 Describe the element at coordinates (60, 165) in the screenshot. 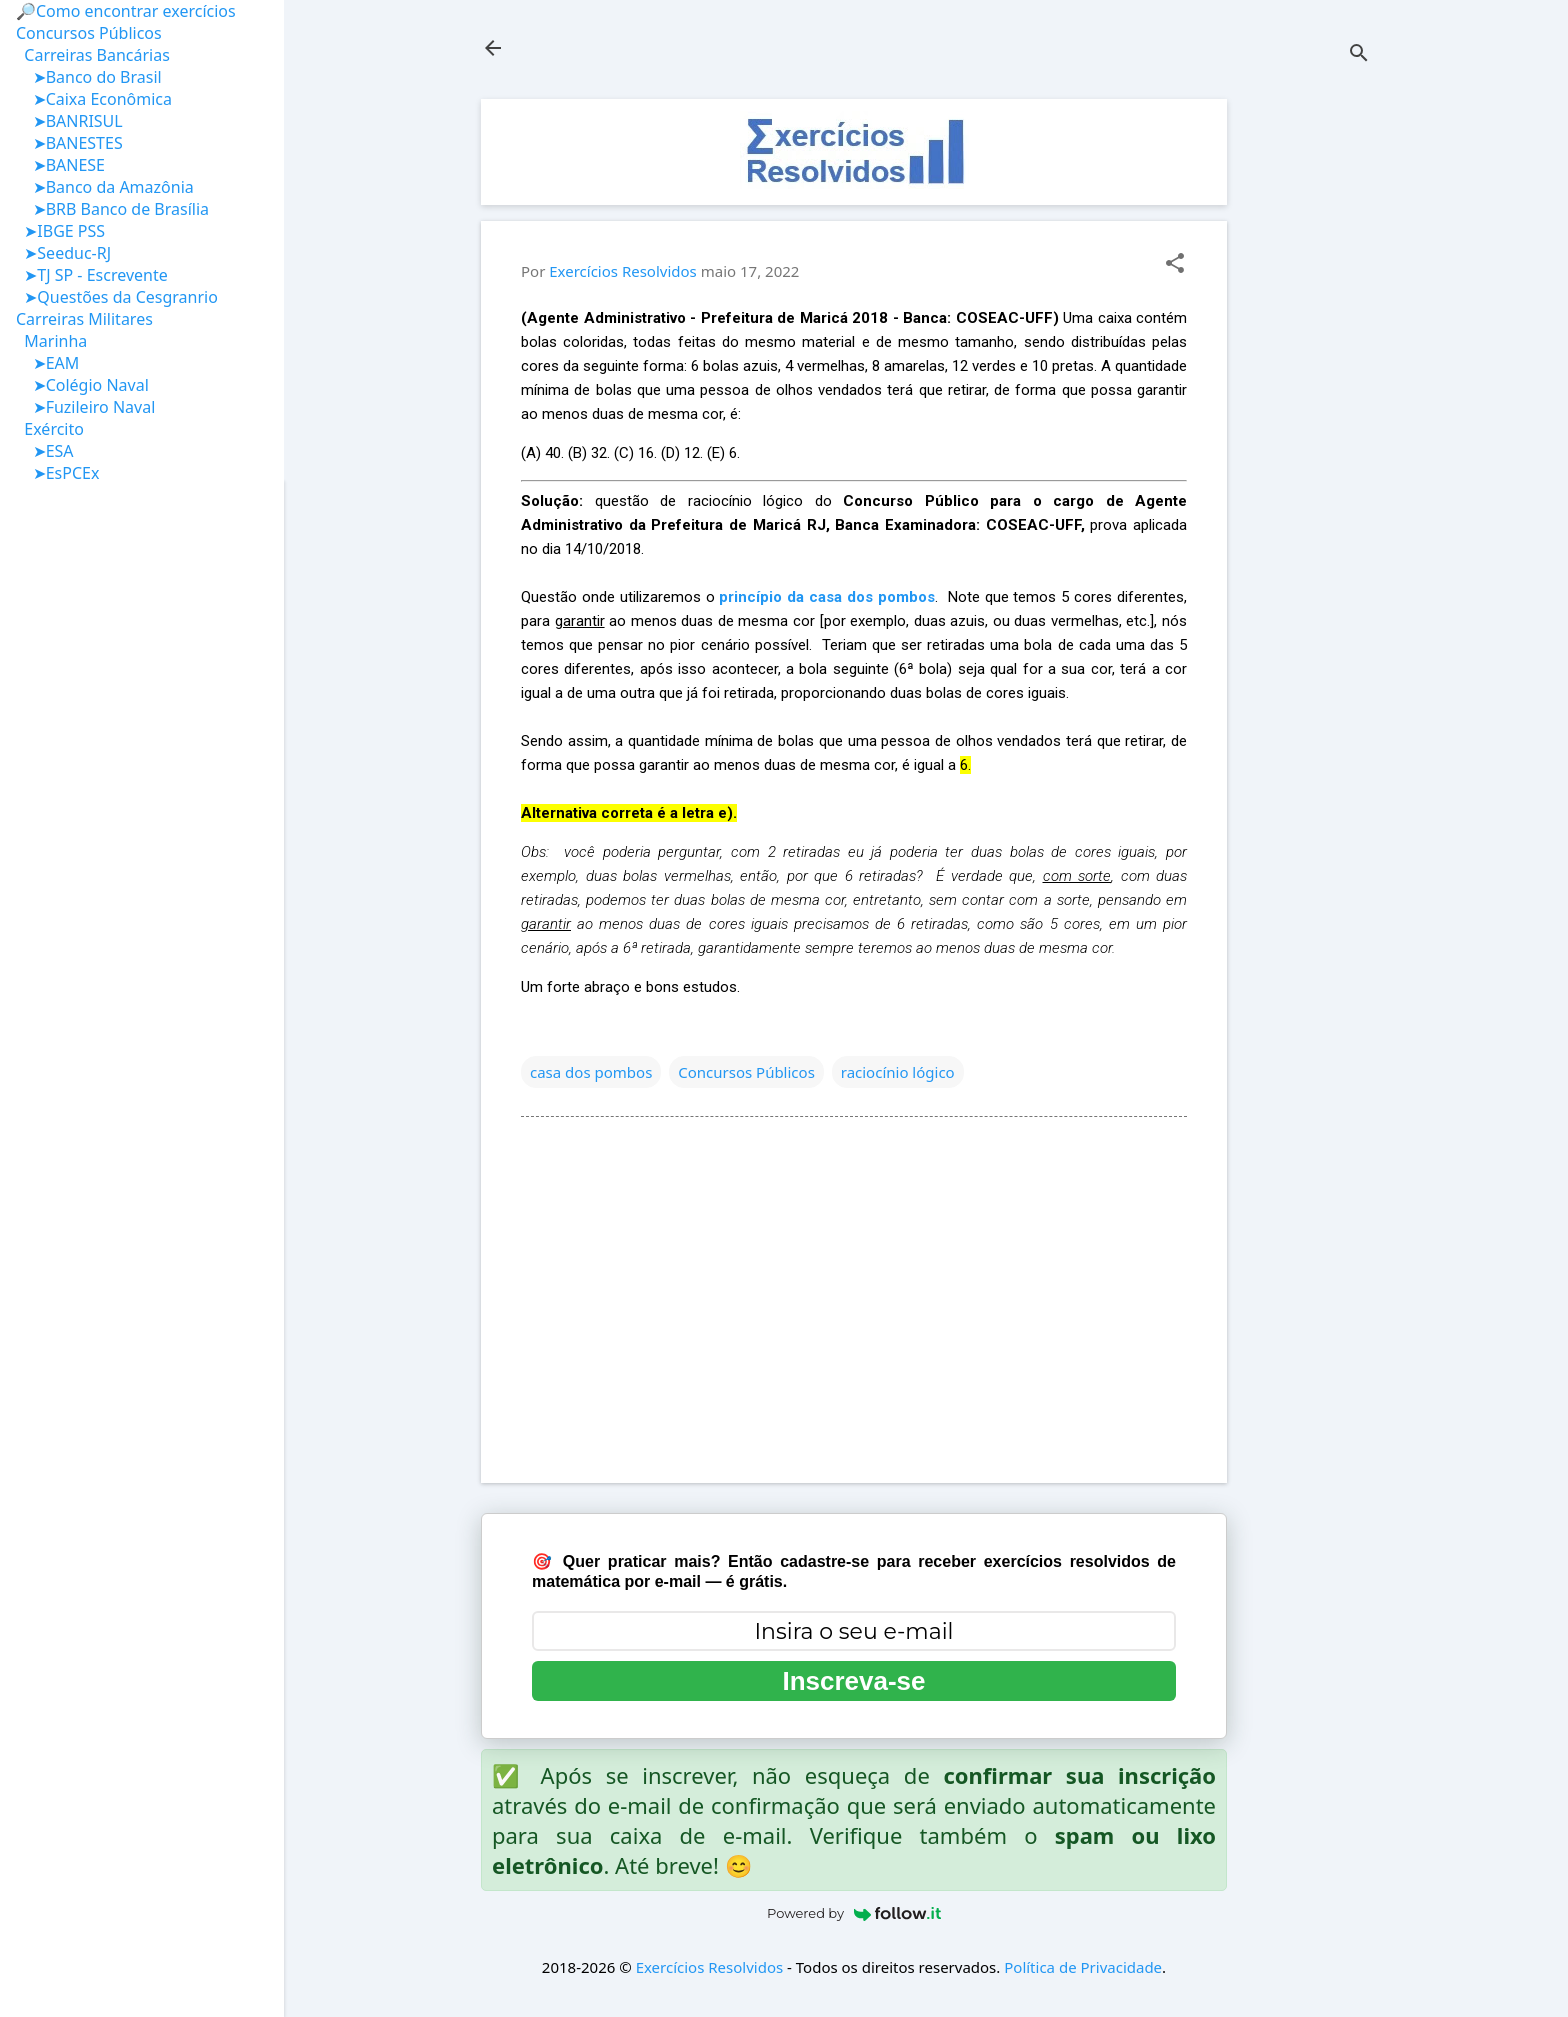

I see `➤BANESE` at that location.